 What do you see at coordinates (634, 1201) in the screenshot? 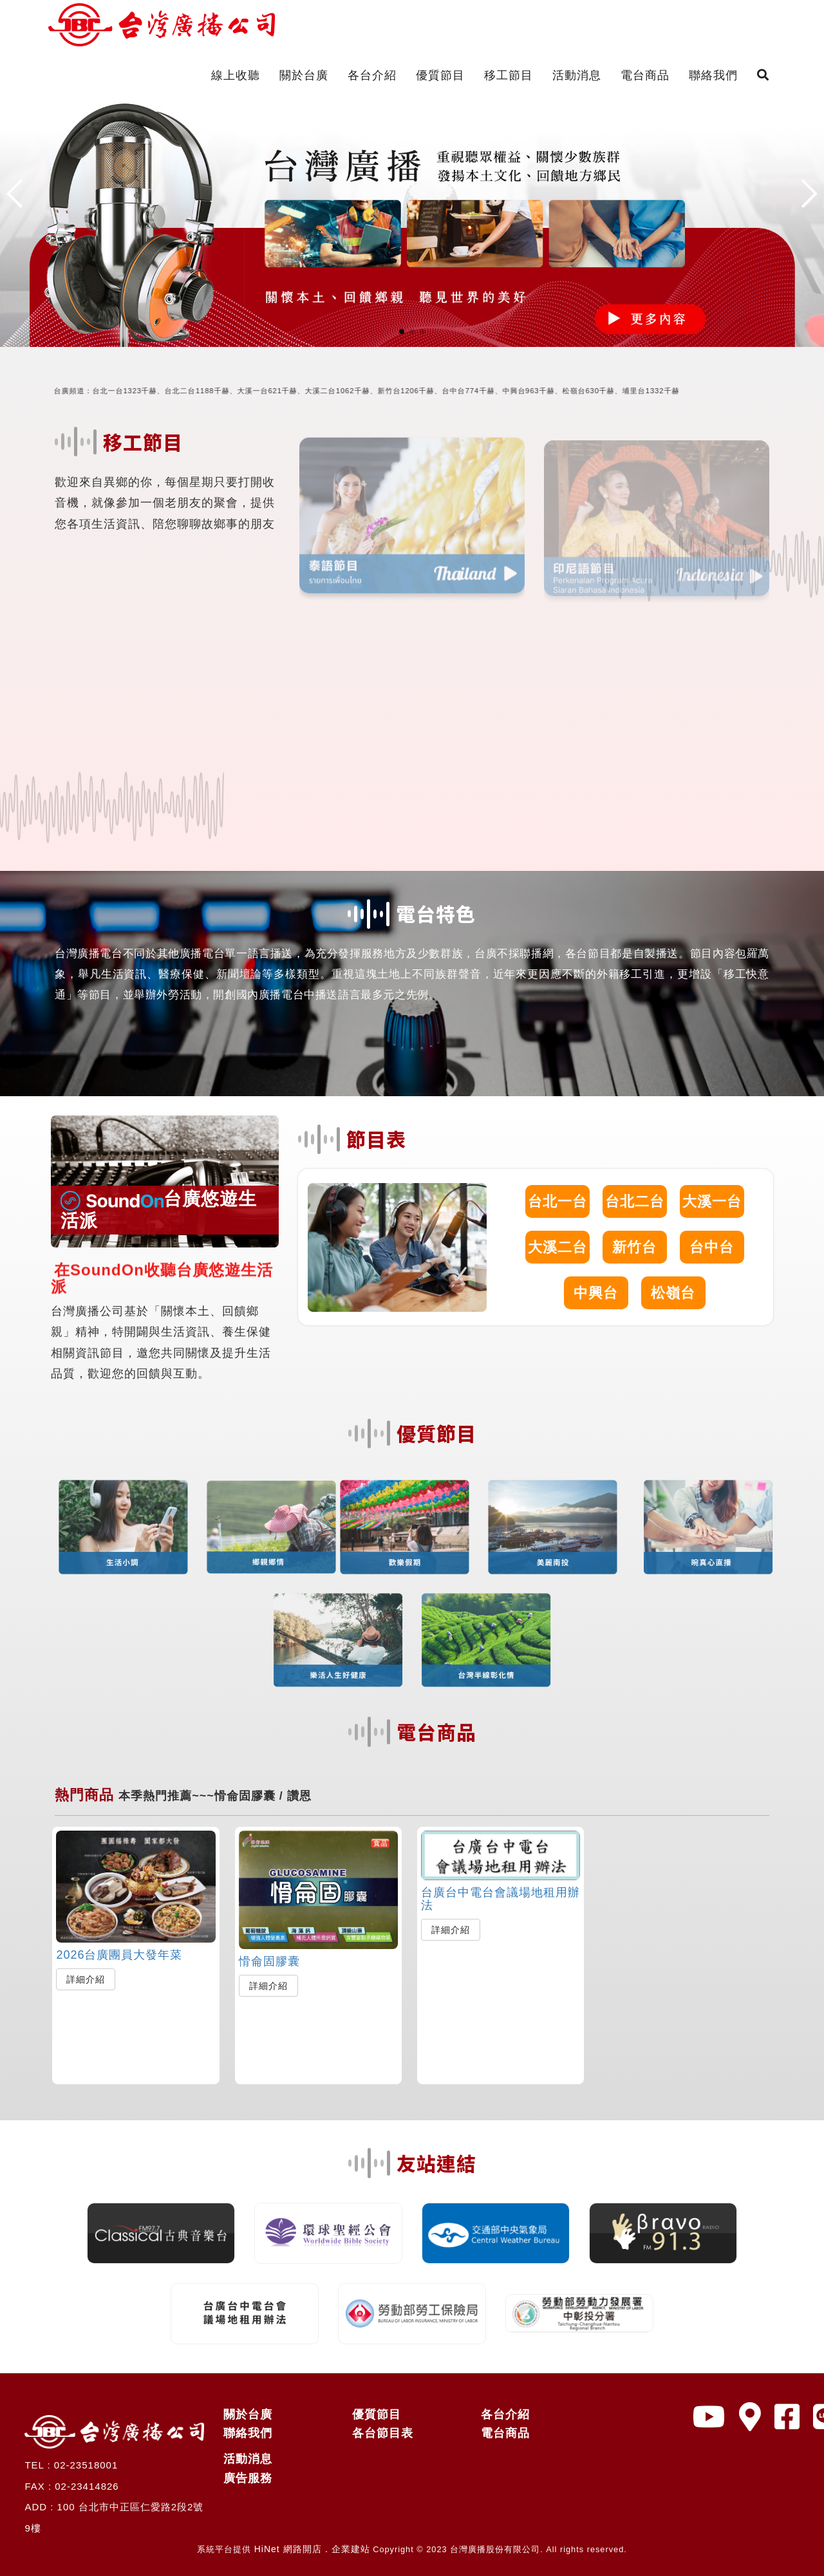
I see `台北二台` at bounding box center [634, 1201].